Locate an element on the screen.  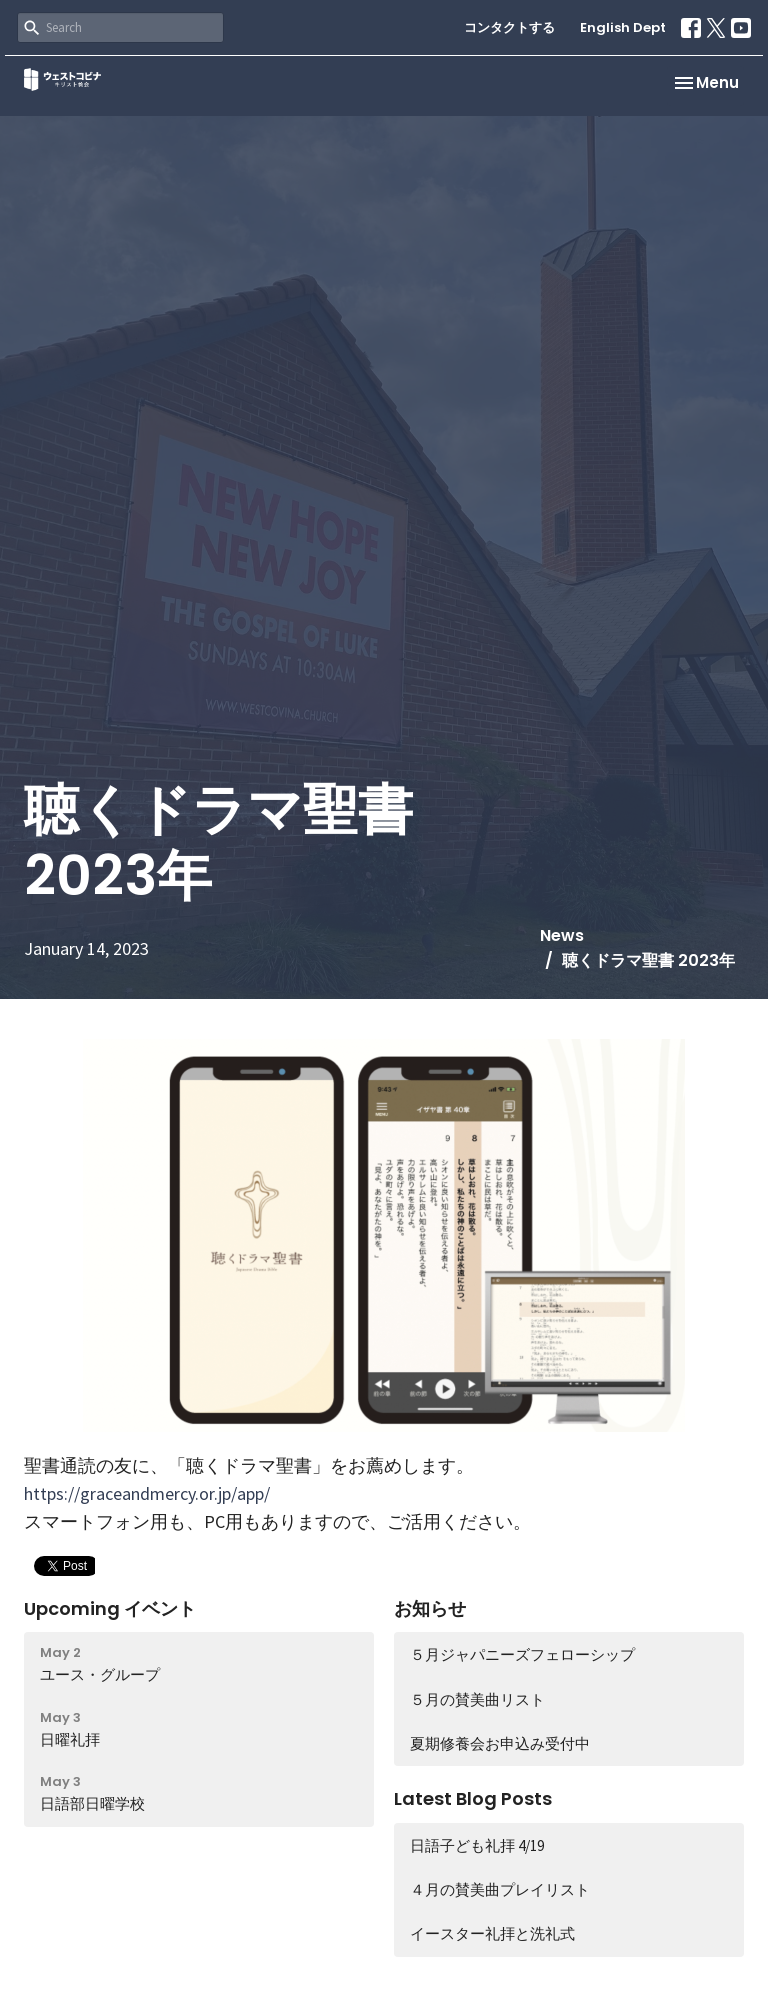
English Dept is located at coordinates (623, 27).